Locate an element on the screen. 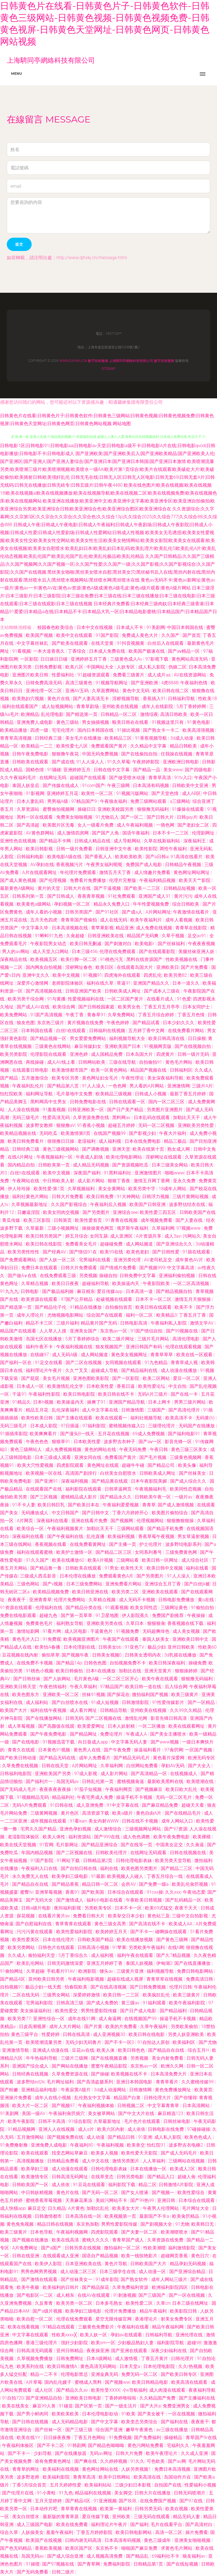 This screenshot has height=2576, width=217. 孕妇av在线观看 is located at coordinates (126, 2334).